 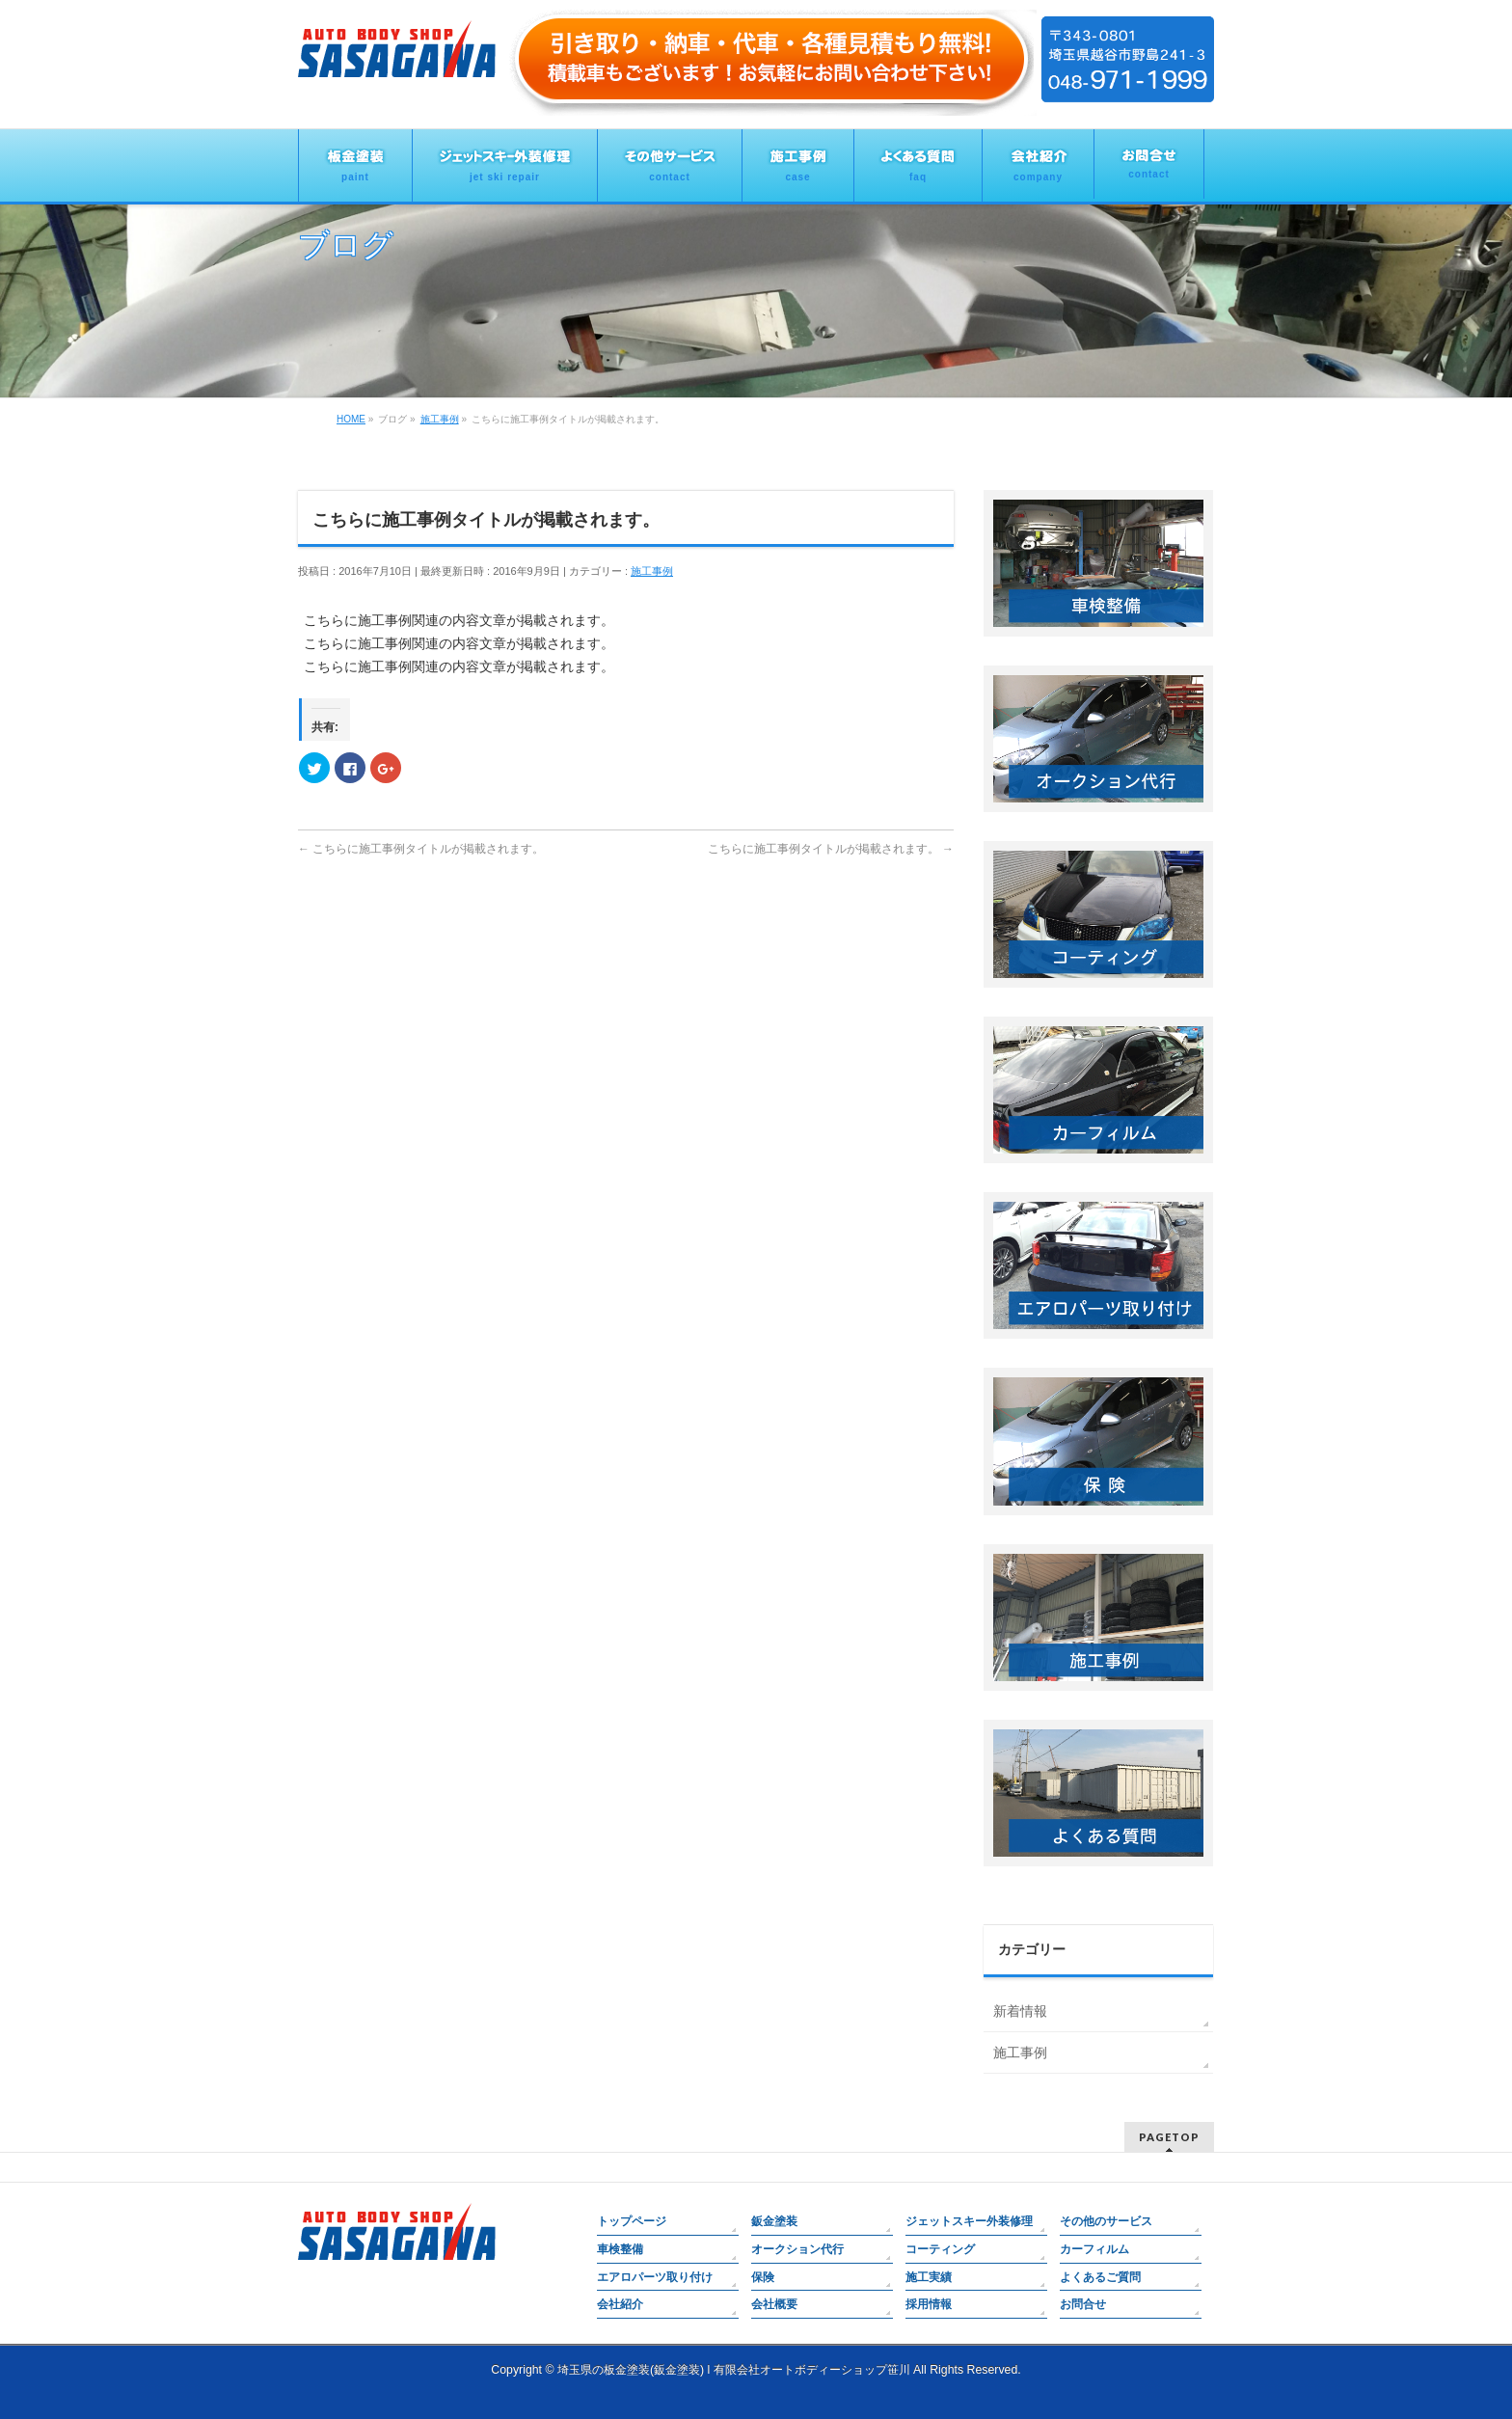 I want to click on よくあるご質問, so click(x=1100, y=2277).